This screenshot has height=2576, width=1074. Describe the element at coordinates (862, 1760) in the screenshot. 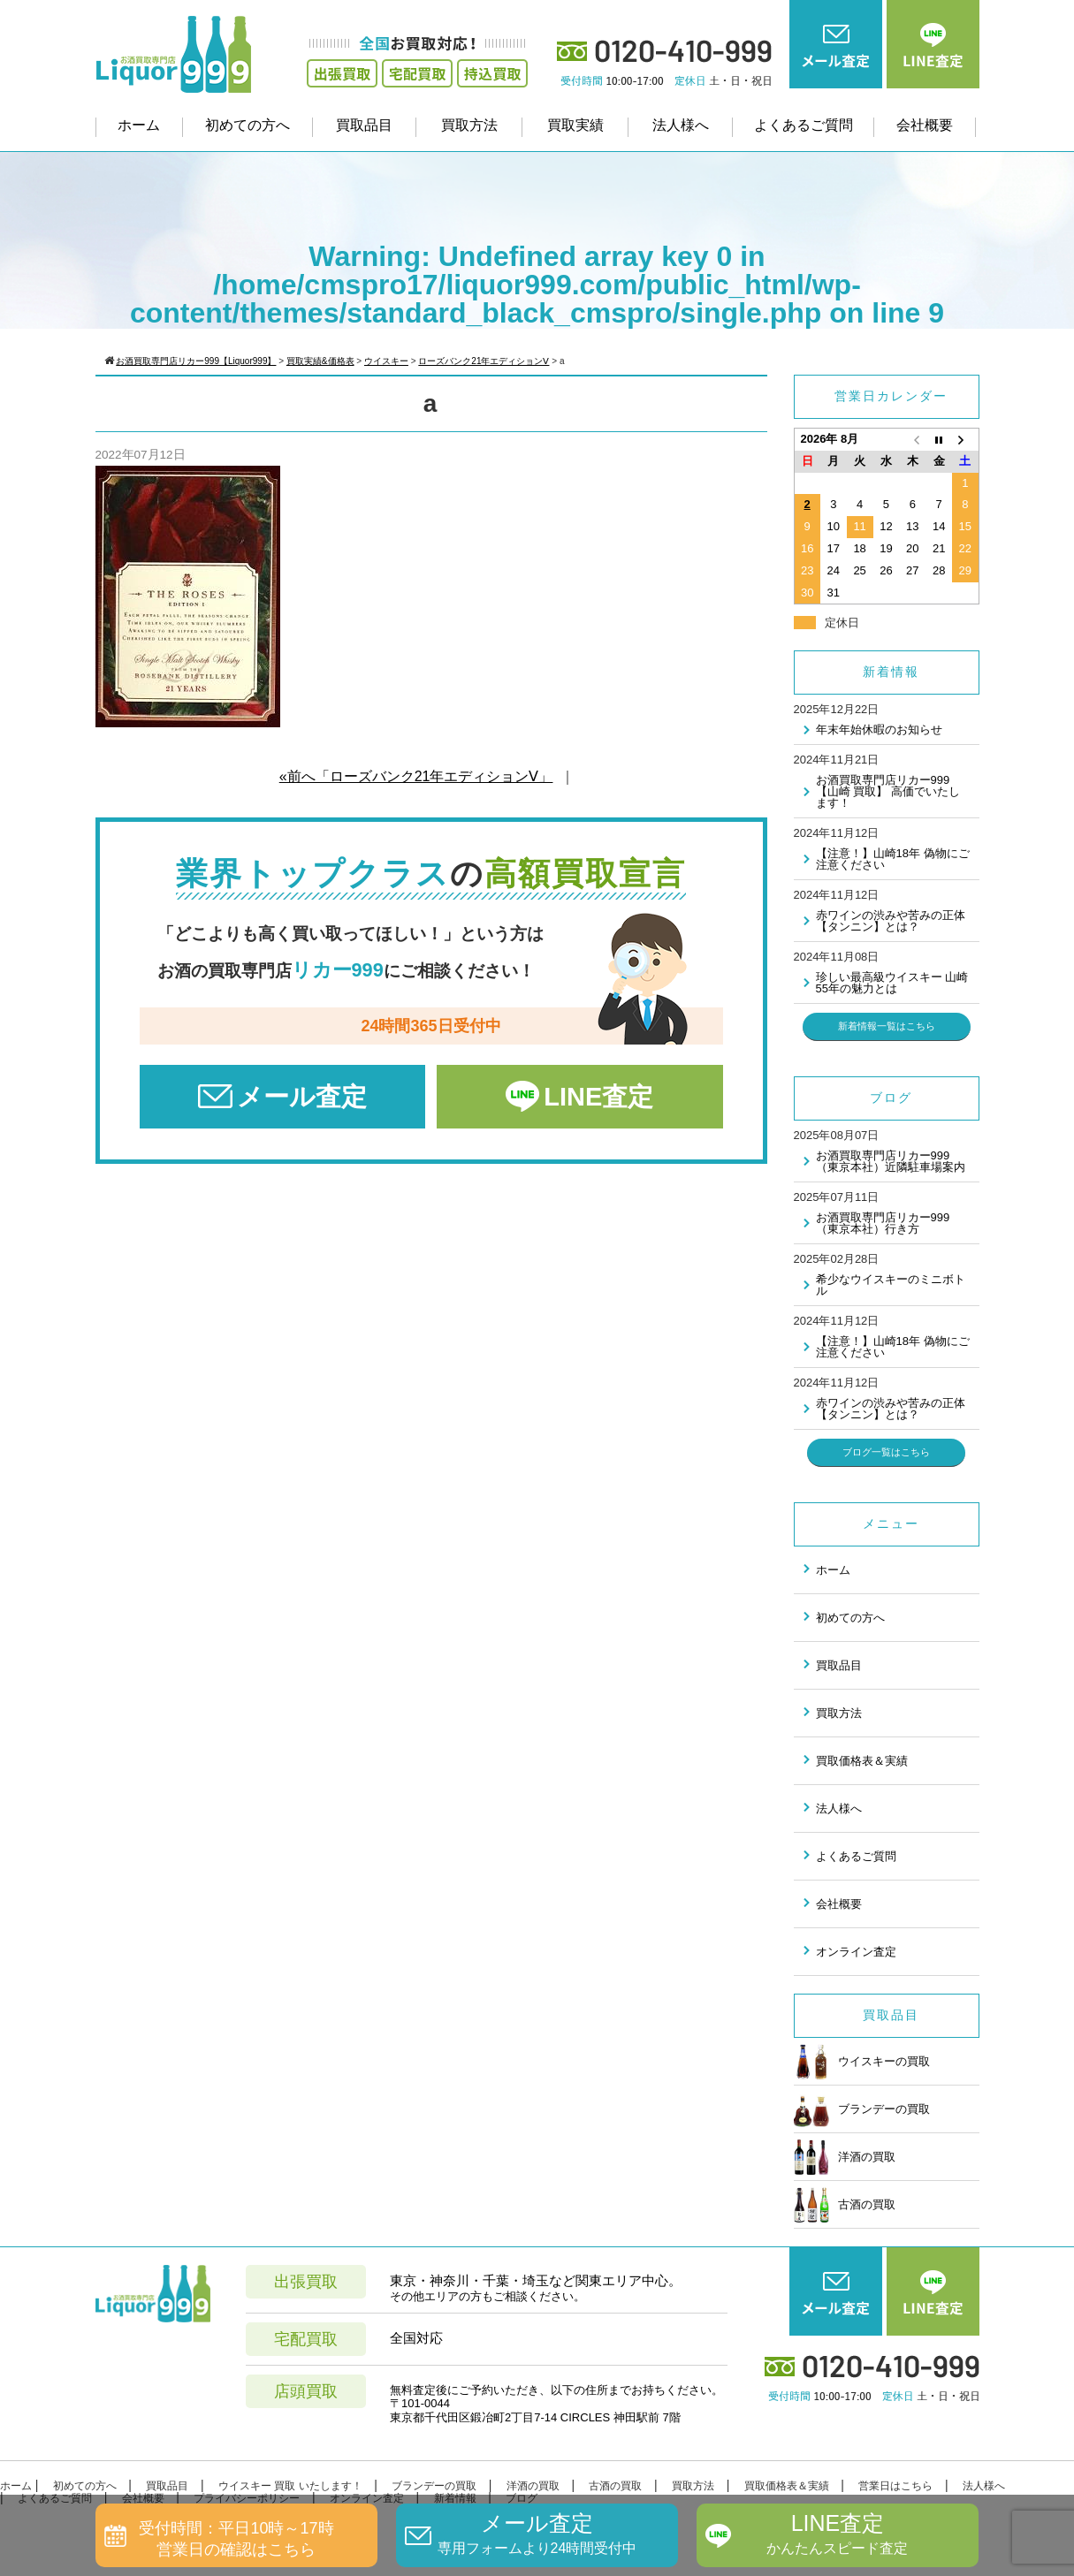

I see `買取価格表＆実績` at that location.